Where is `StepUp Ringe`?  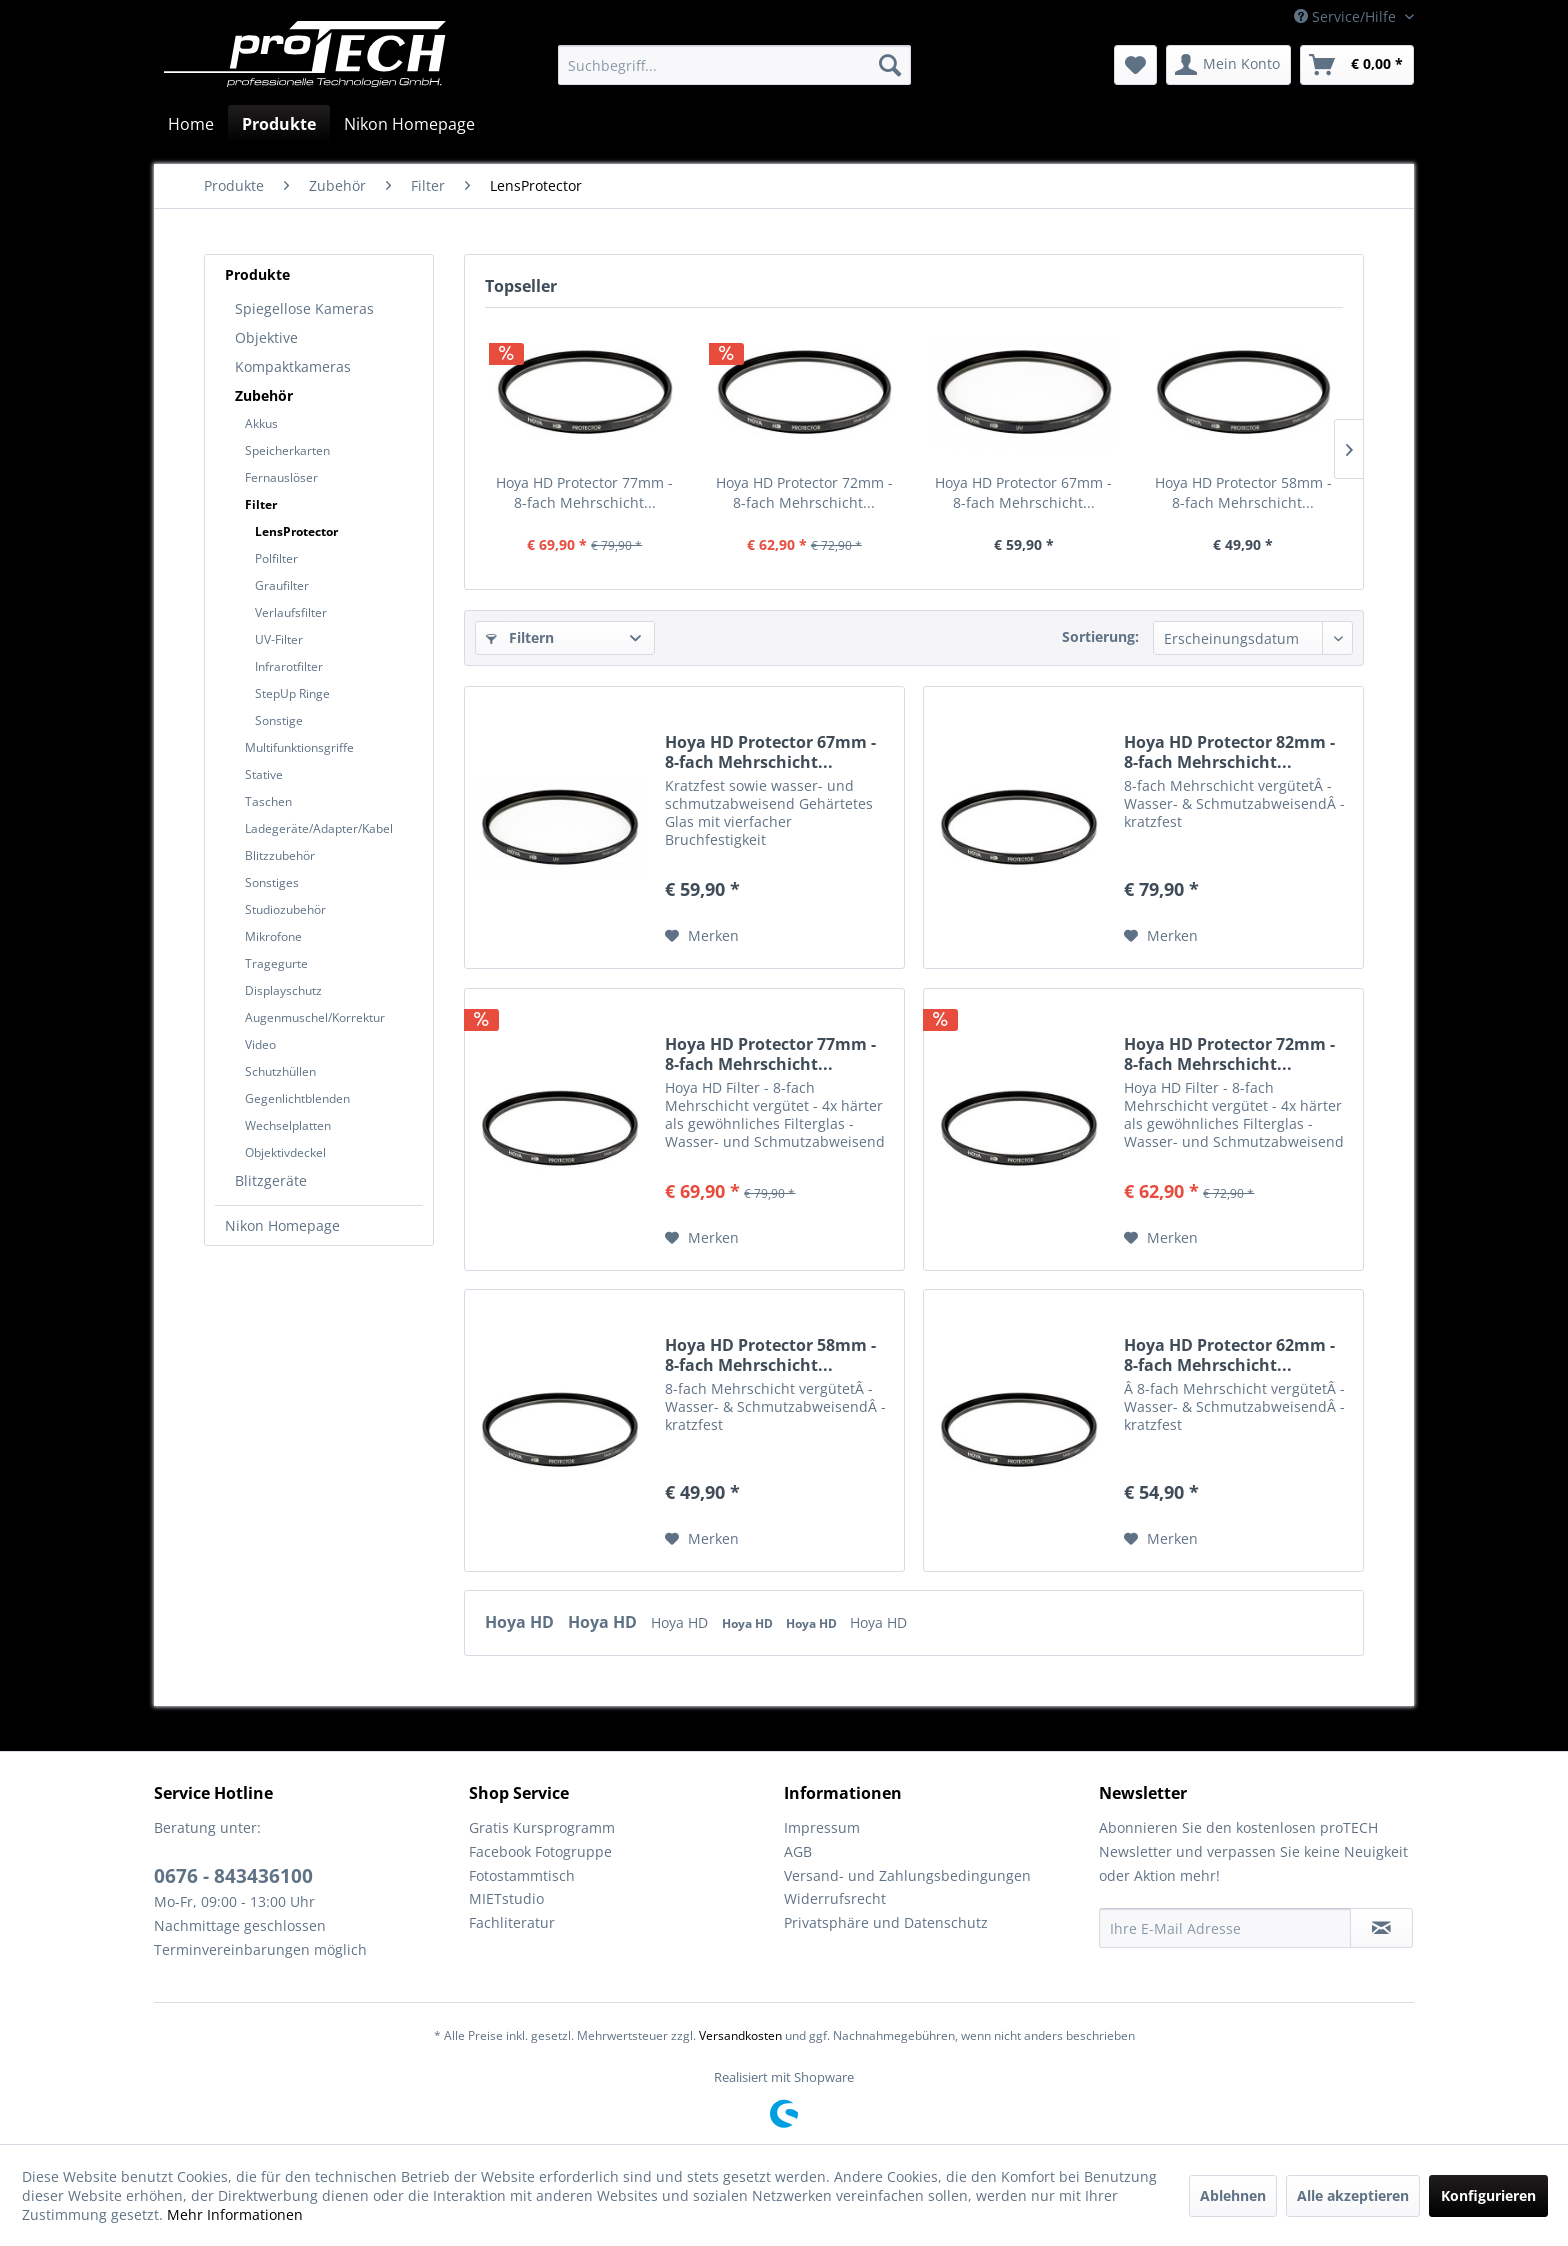
StepUp Ringe is located at coordinates (292, 693).